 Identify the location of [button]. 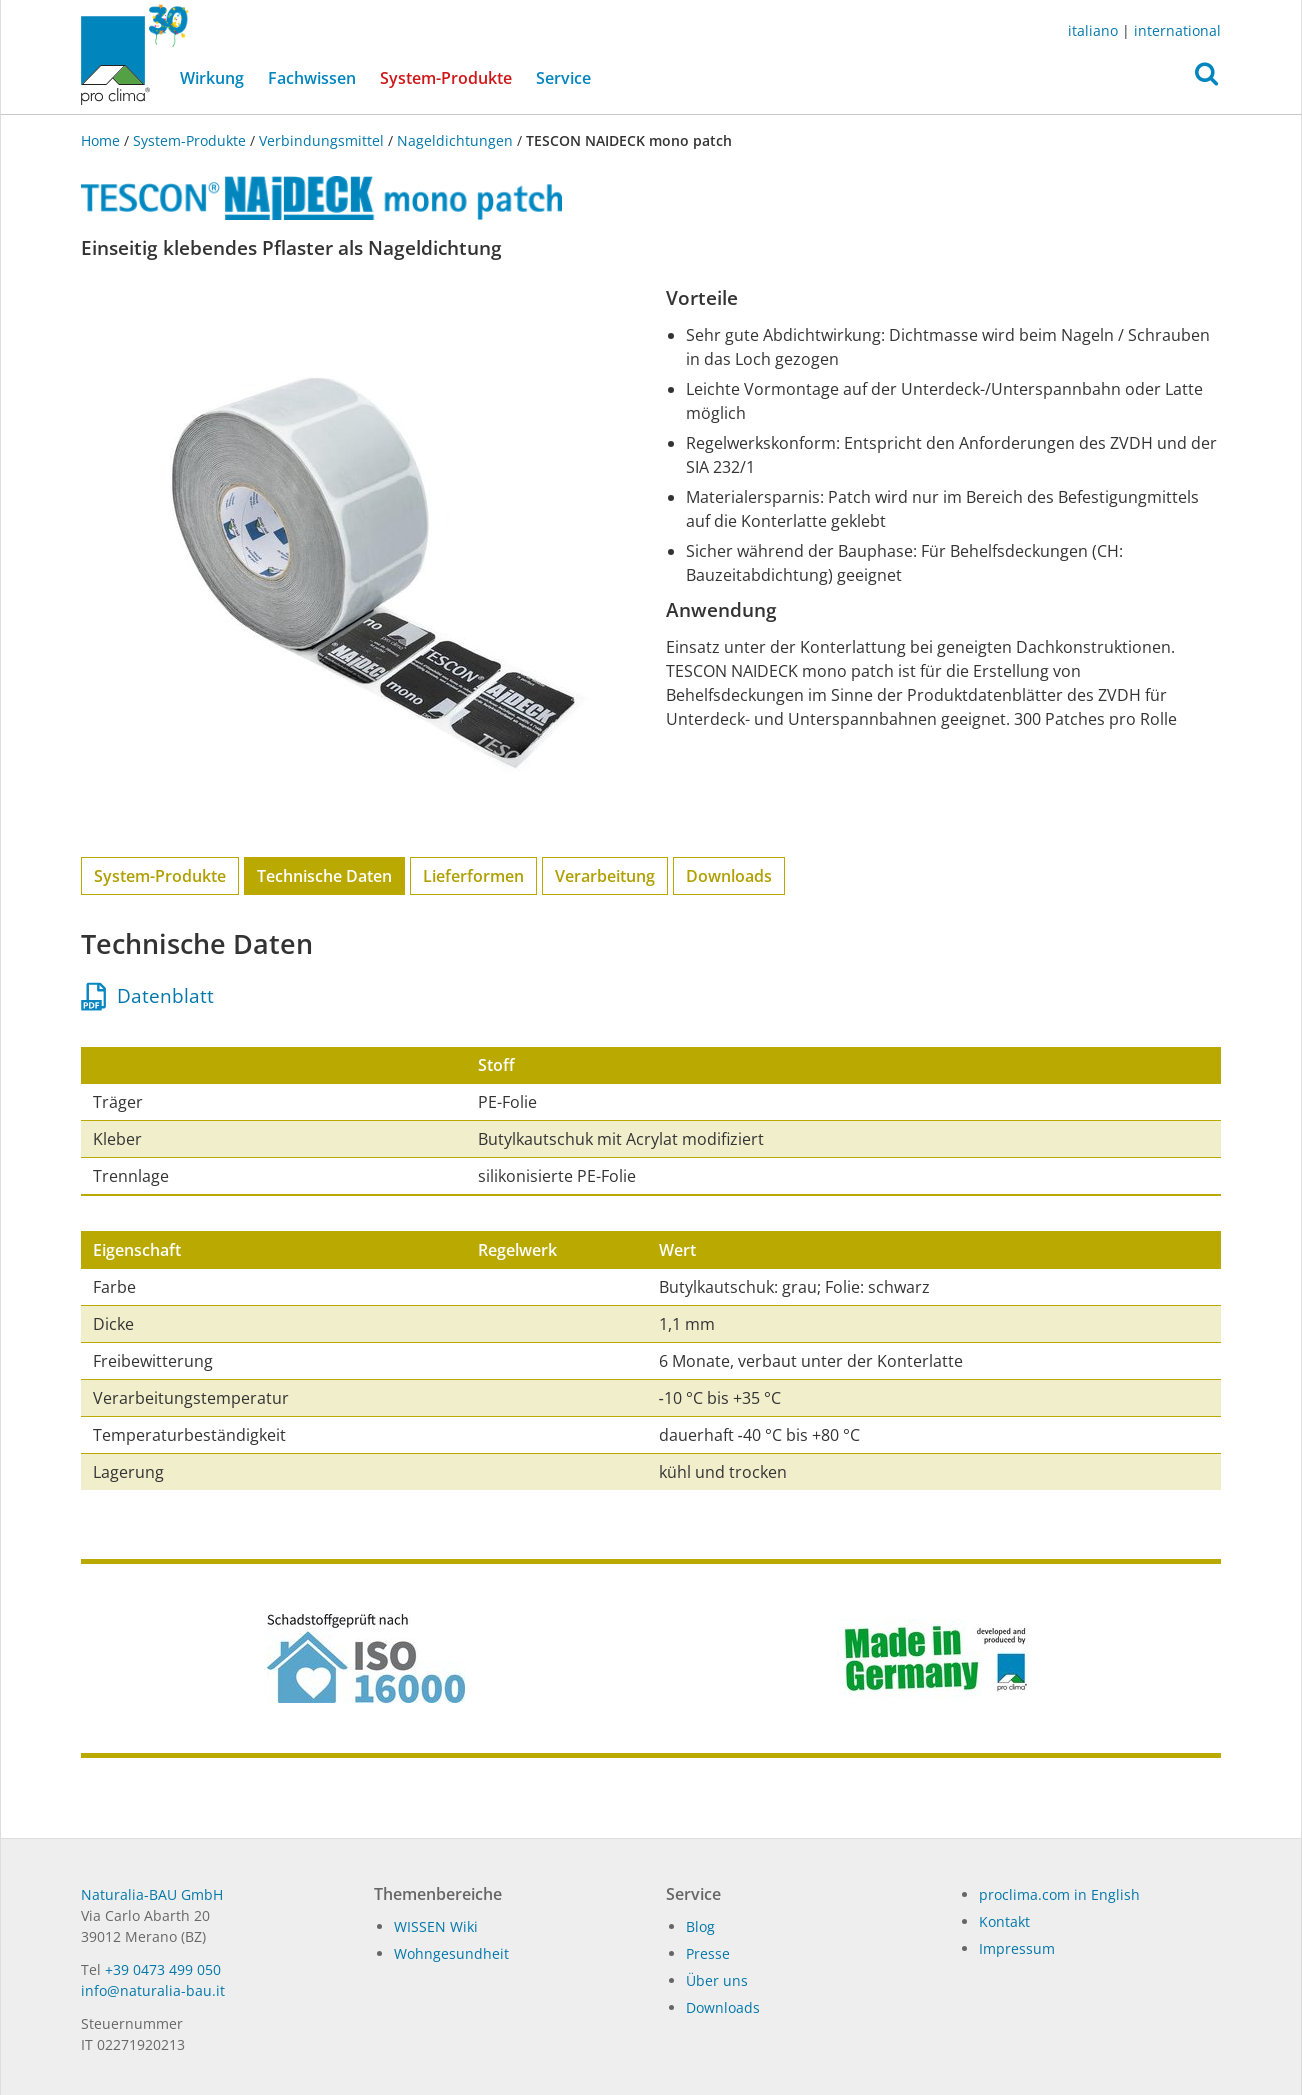
(1206, 79).